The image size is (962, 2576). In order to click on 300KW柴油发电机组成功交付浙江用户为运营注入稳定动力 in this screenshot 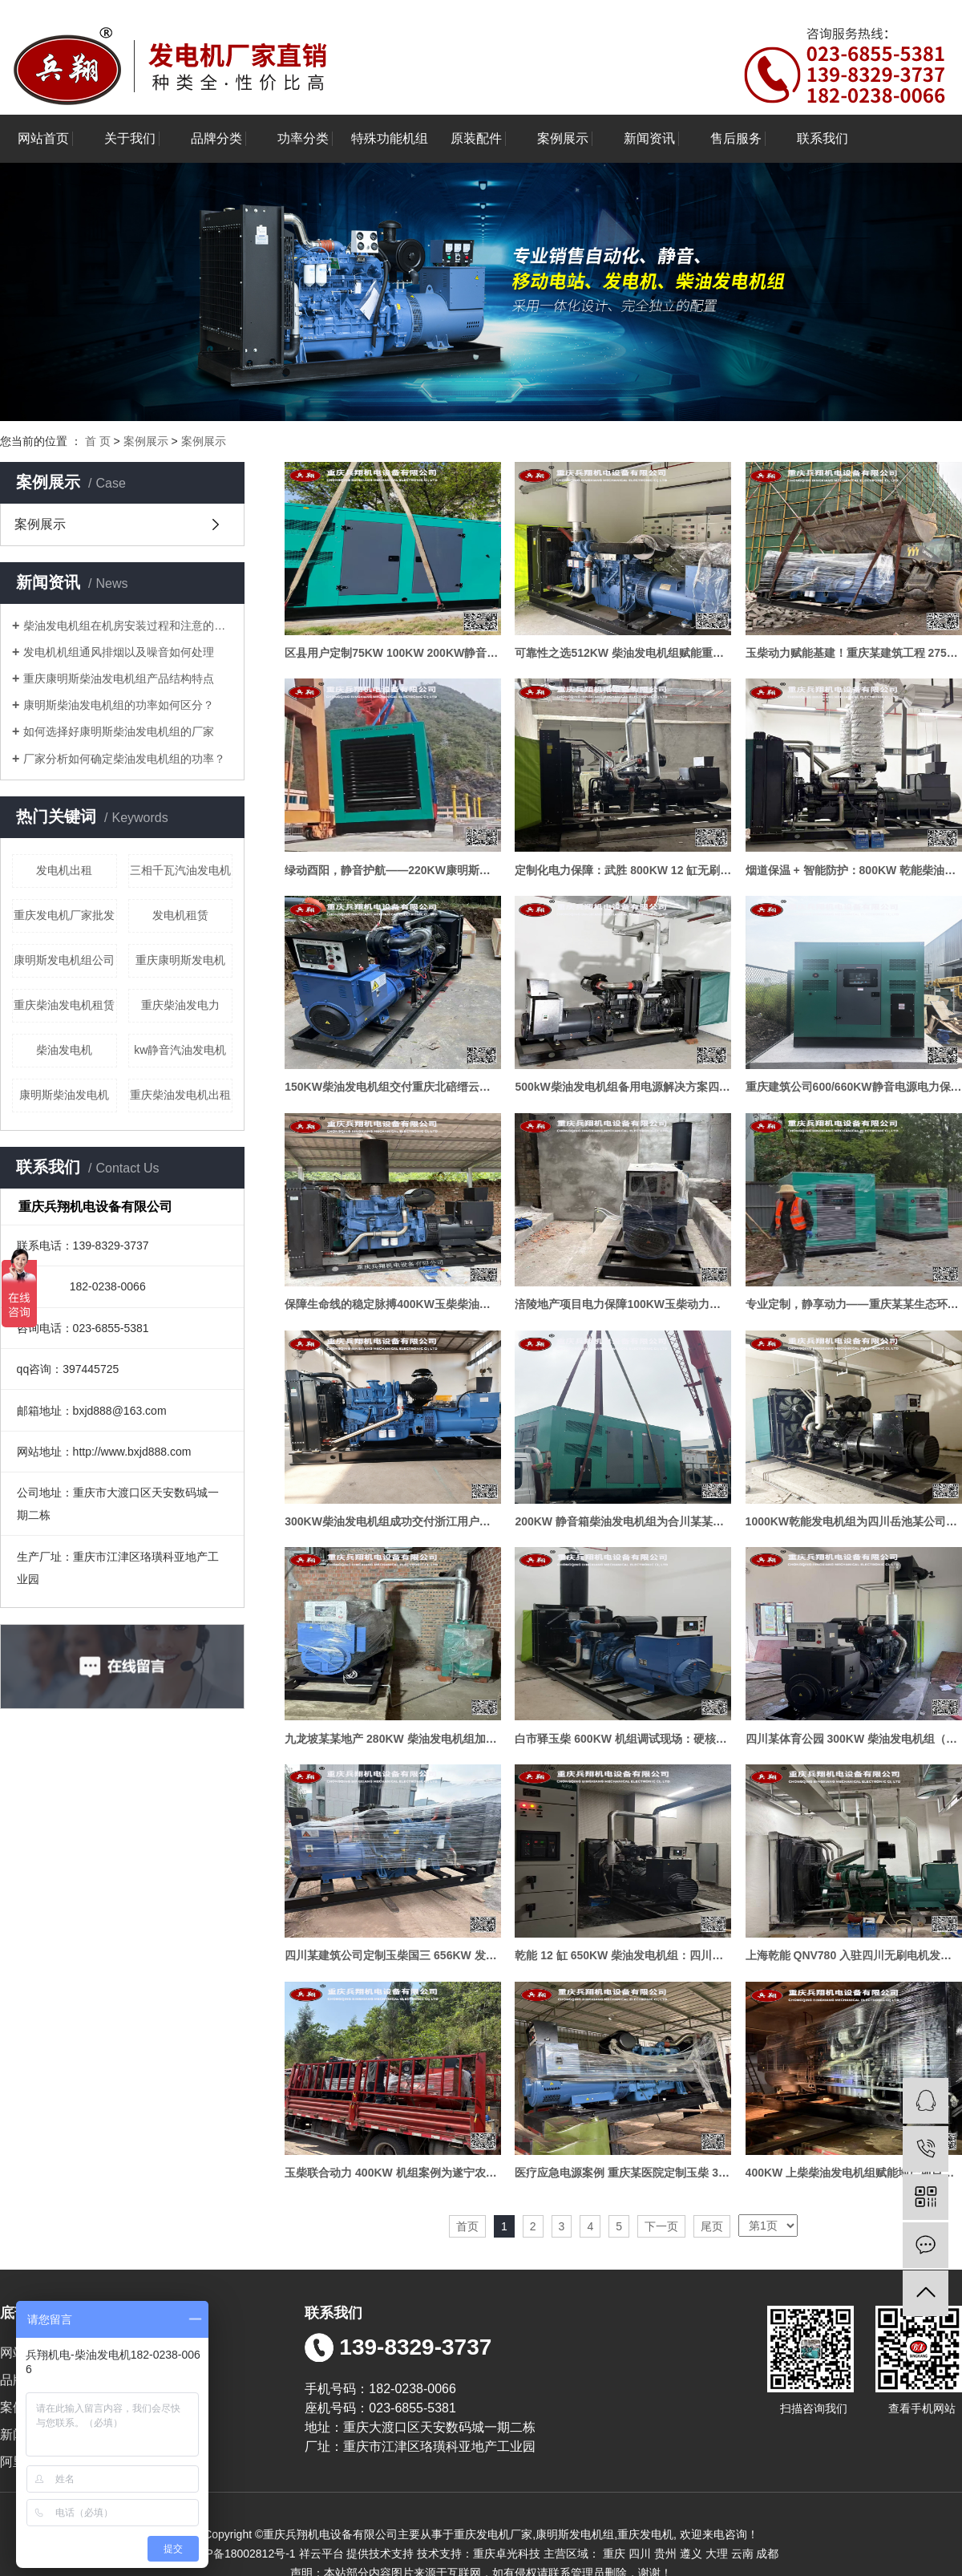, I will do `click(393, 1521)`.